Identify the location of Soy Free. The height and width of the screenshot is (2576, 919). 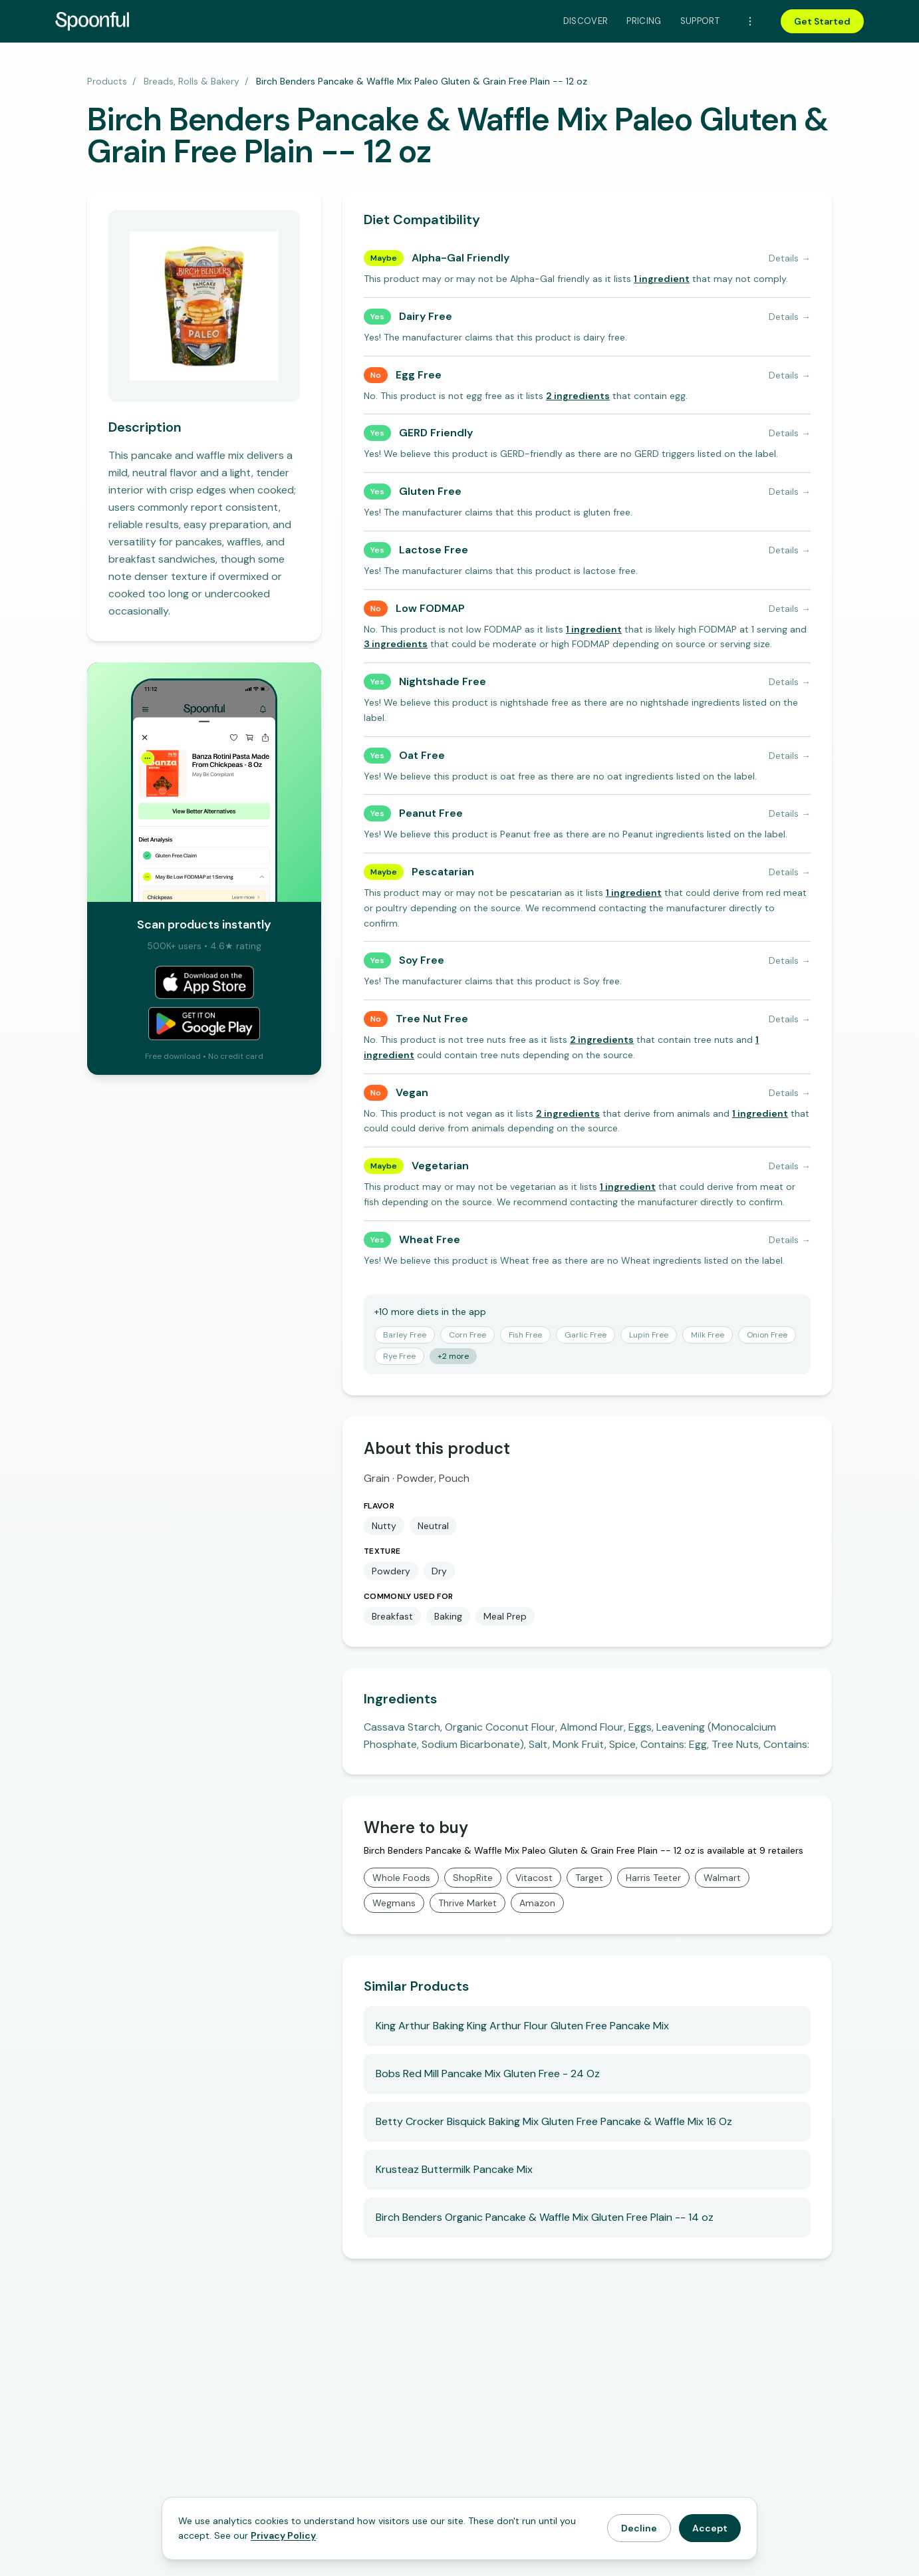
(421, 960).